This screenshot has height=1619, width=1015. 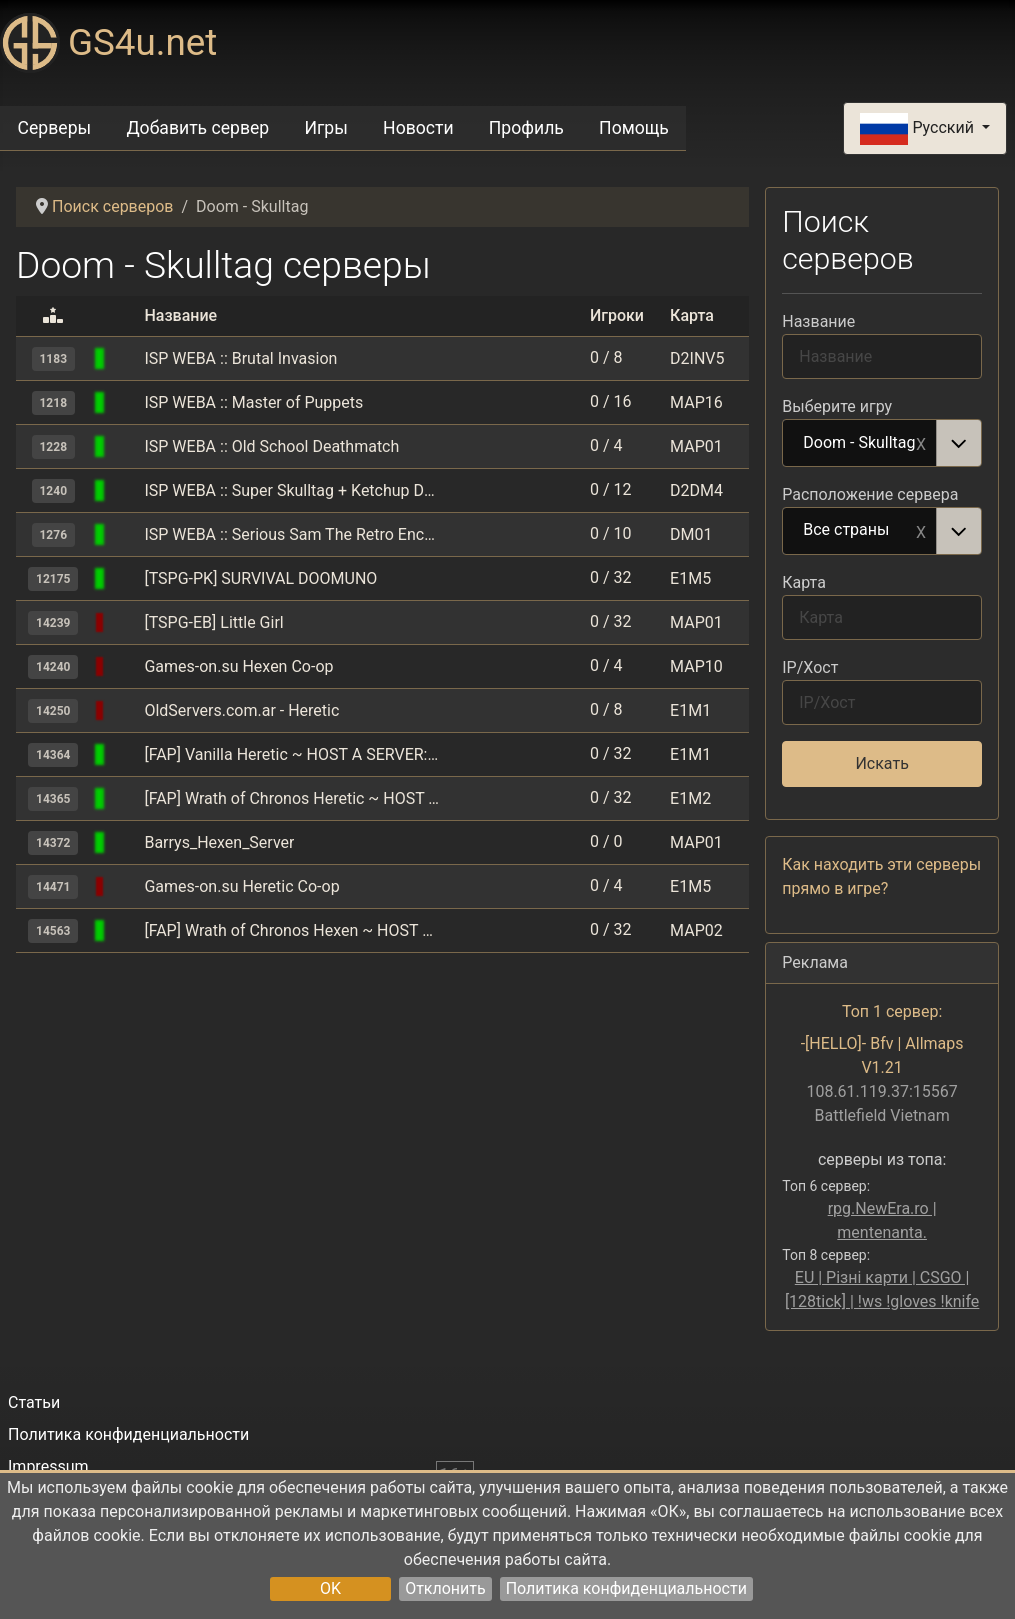 I want to click on D2DM4, so click(x=696, y=490).